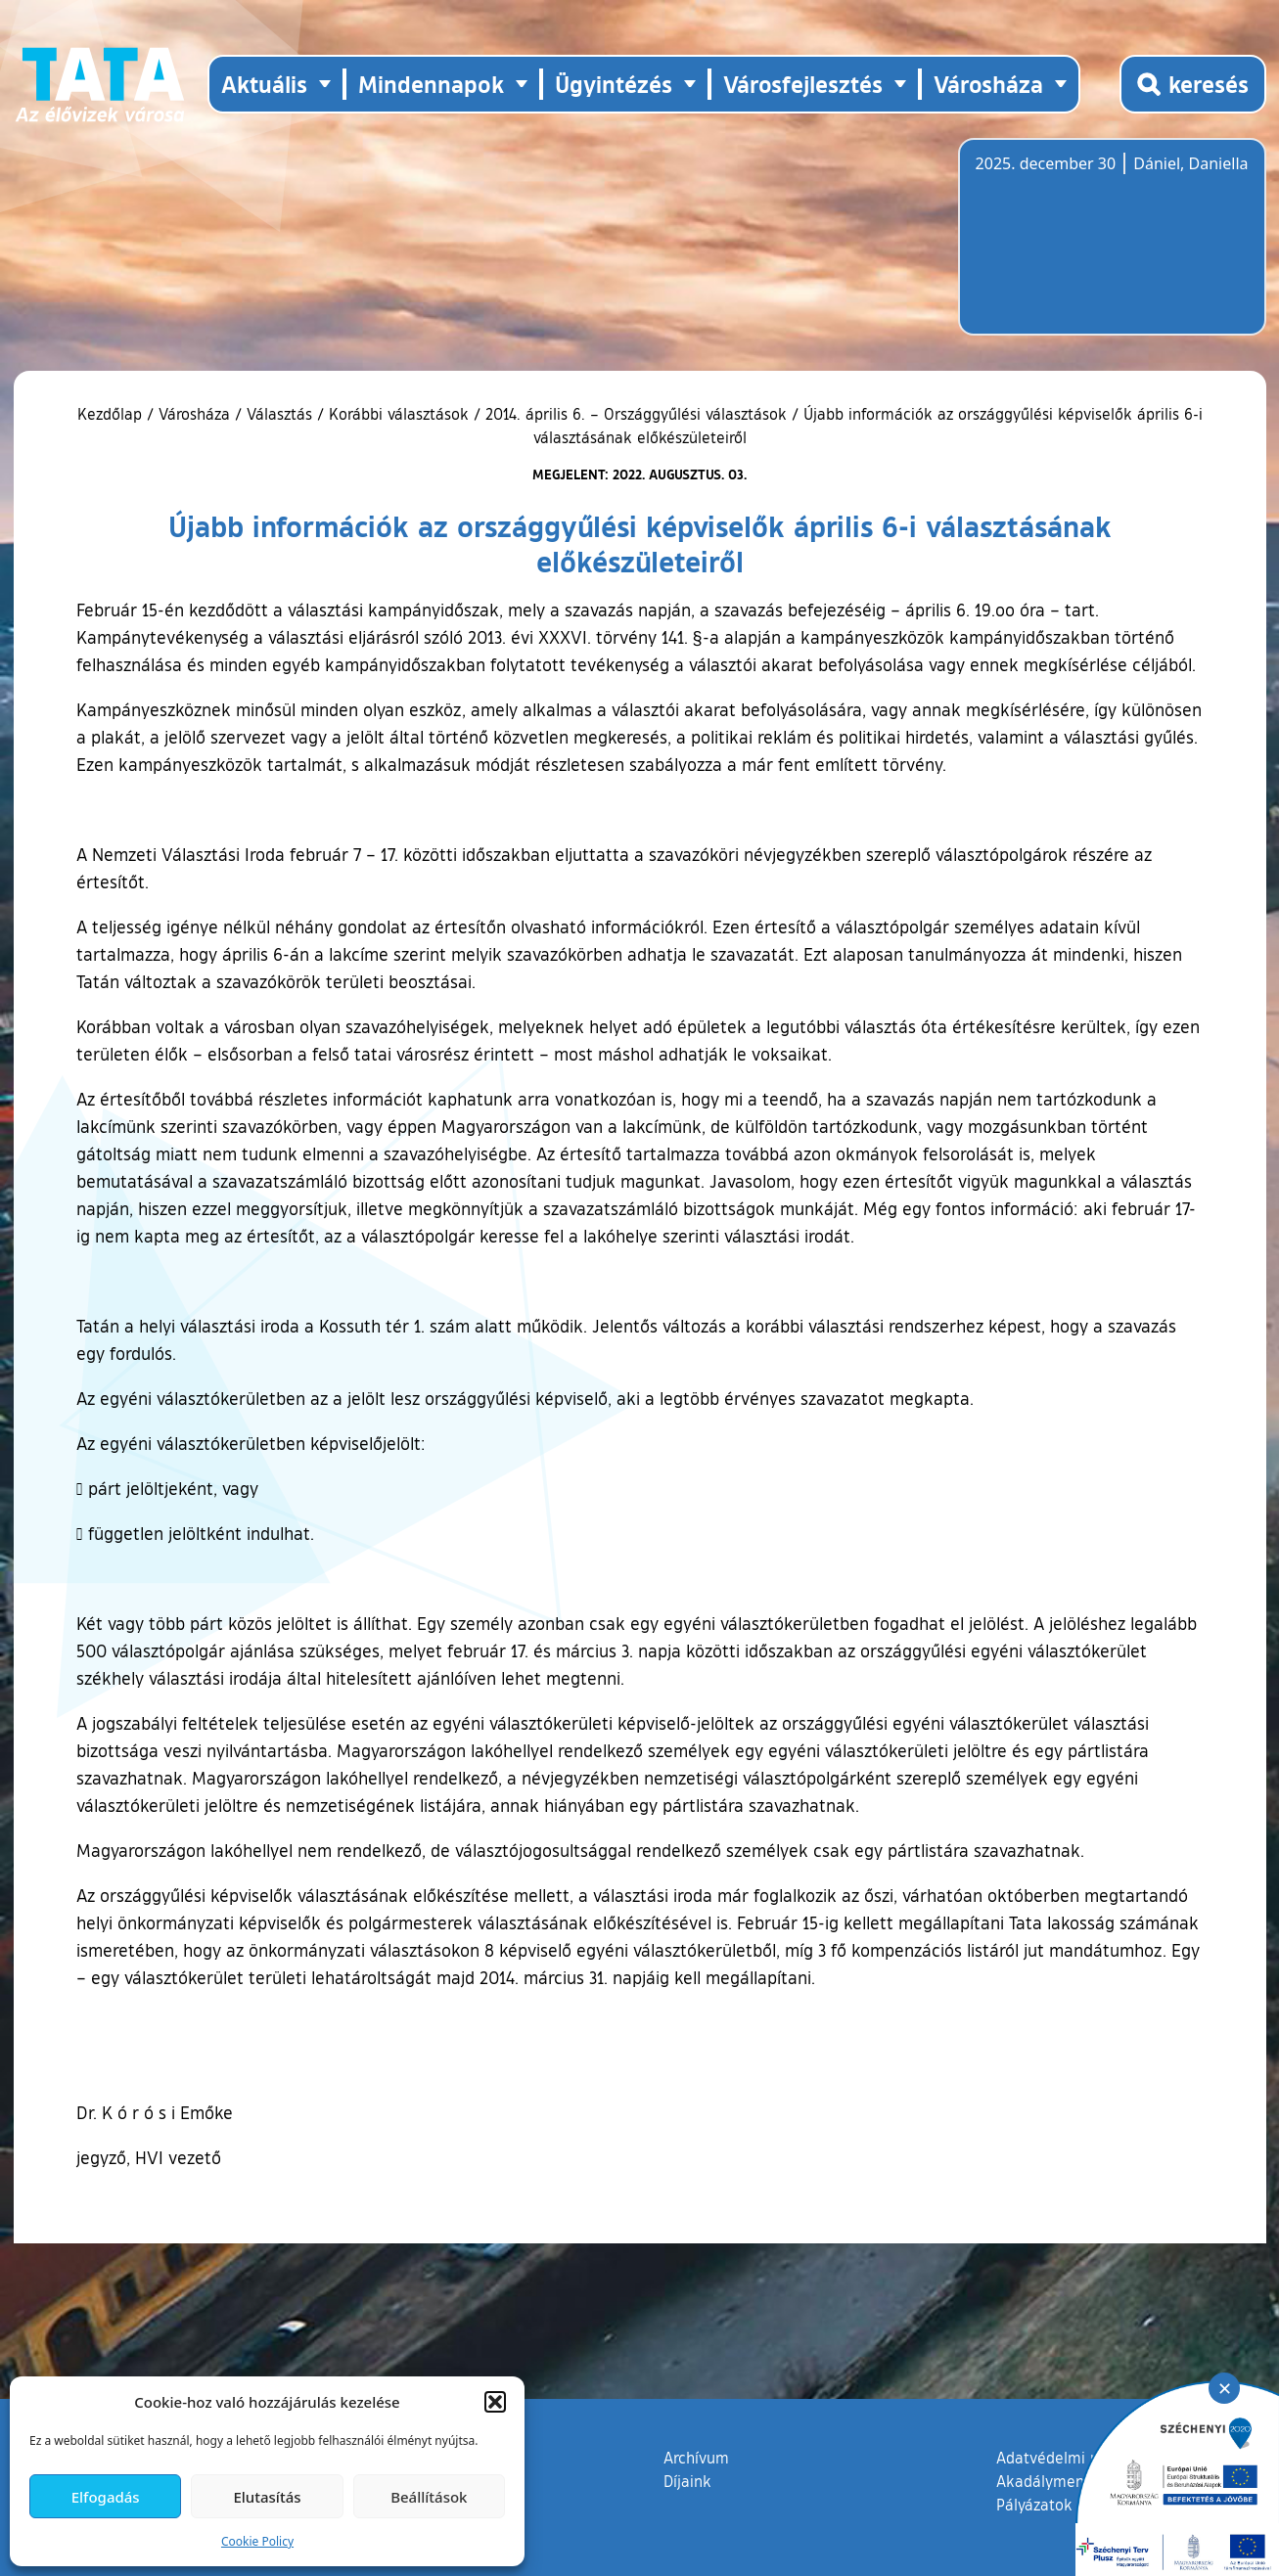 This screenshot has width=1279, height=2576. What do you see at coordinates (194, 414) in the screenshot?
I see `Városháza` at bounding box center [194, 414].